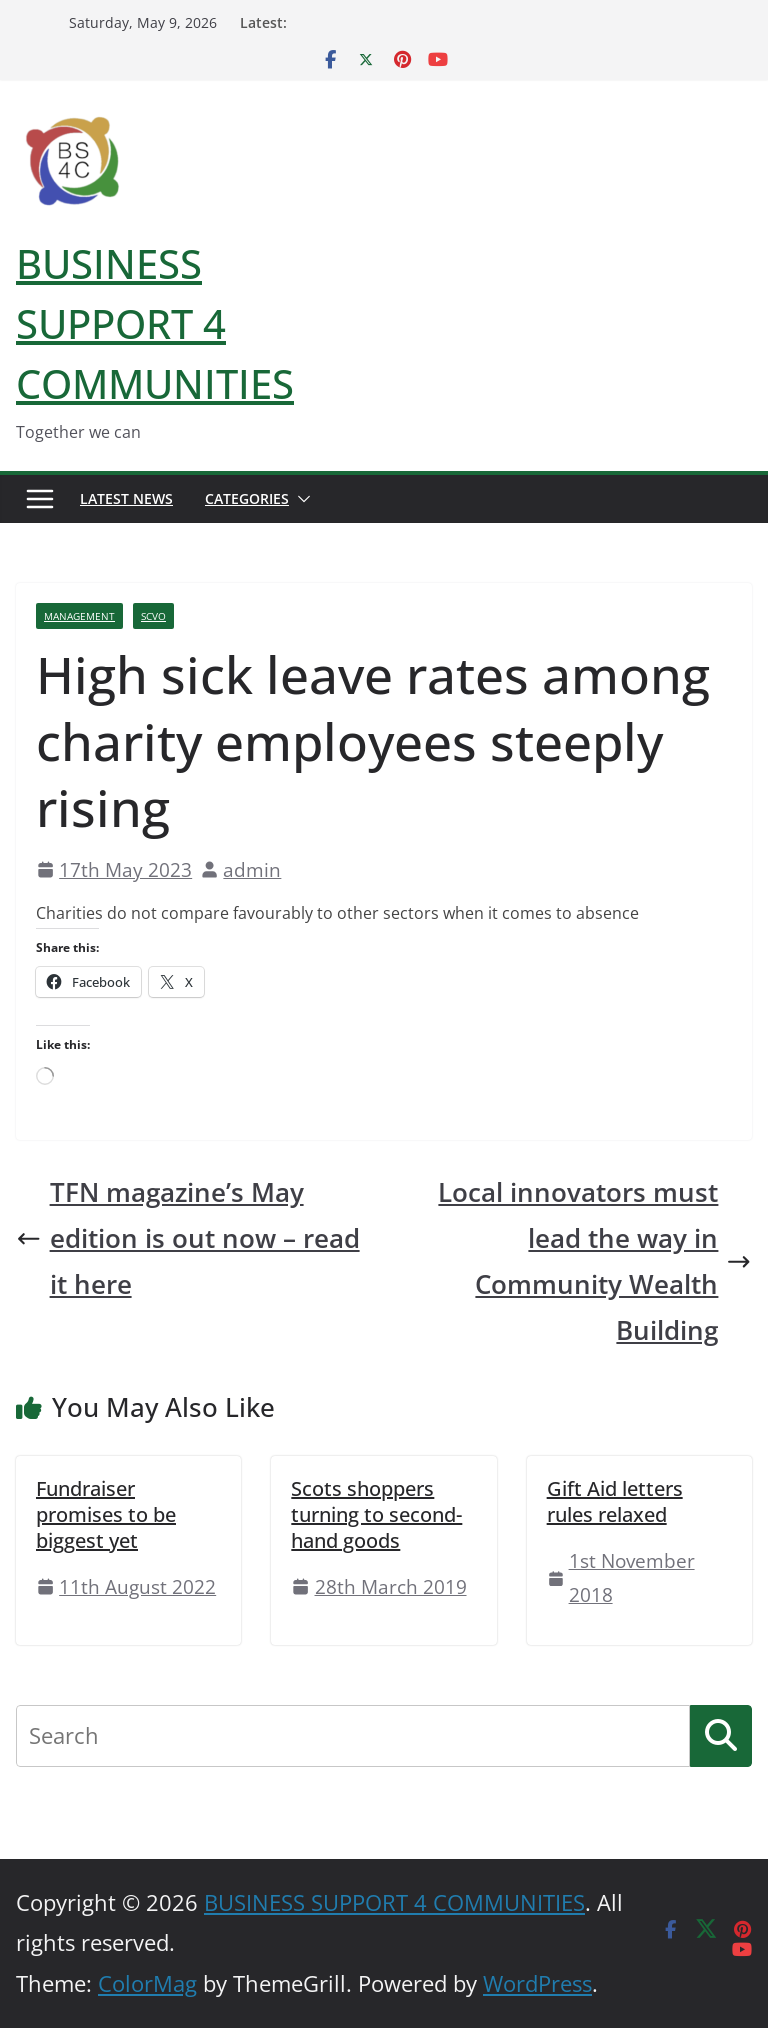  Describe the element at coordinates (615, 1501) in the screenshot. I see `Gift Aid letters rules relaxed` at that location.